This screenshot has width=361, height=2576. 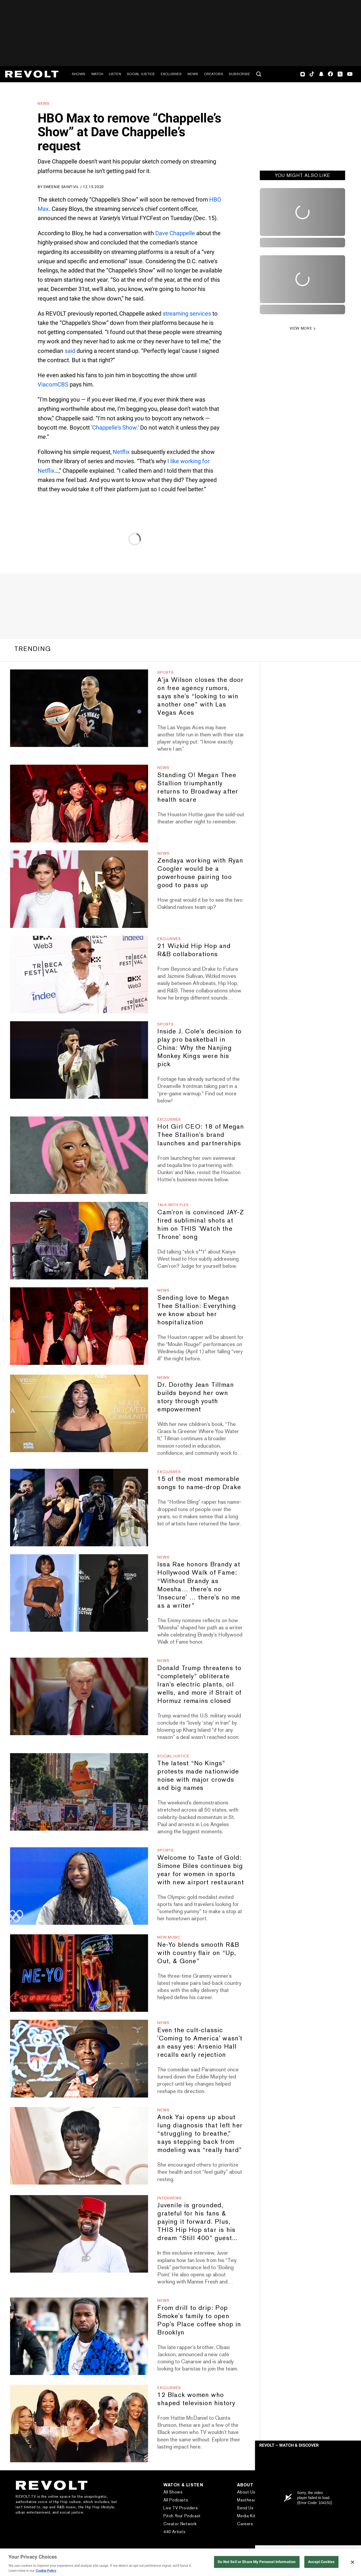 What do you see at coordinates (115, 427) in the screenshot?
I see `‘Chappelle’s Show.’` at bounding box center [115, 427].